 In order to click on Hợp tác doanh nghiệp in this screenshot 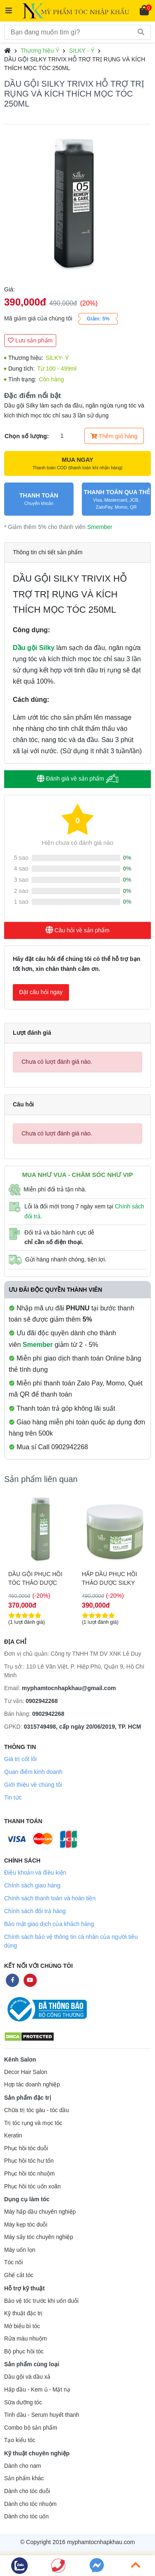, I will do `click(32, 2084)`.